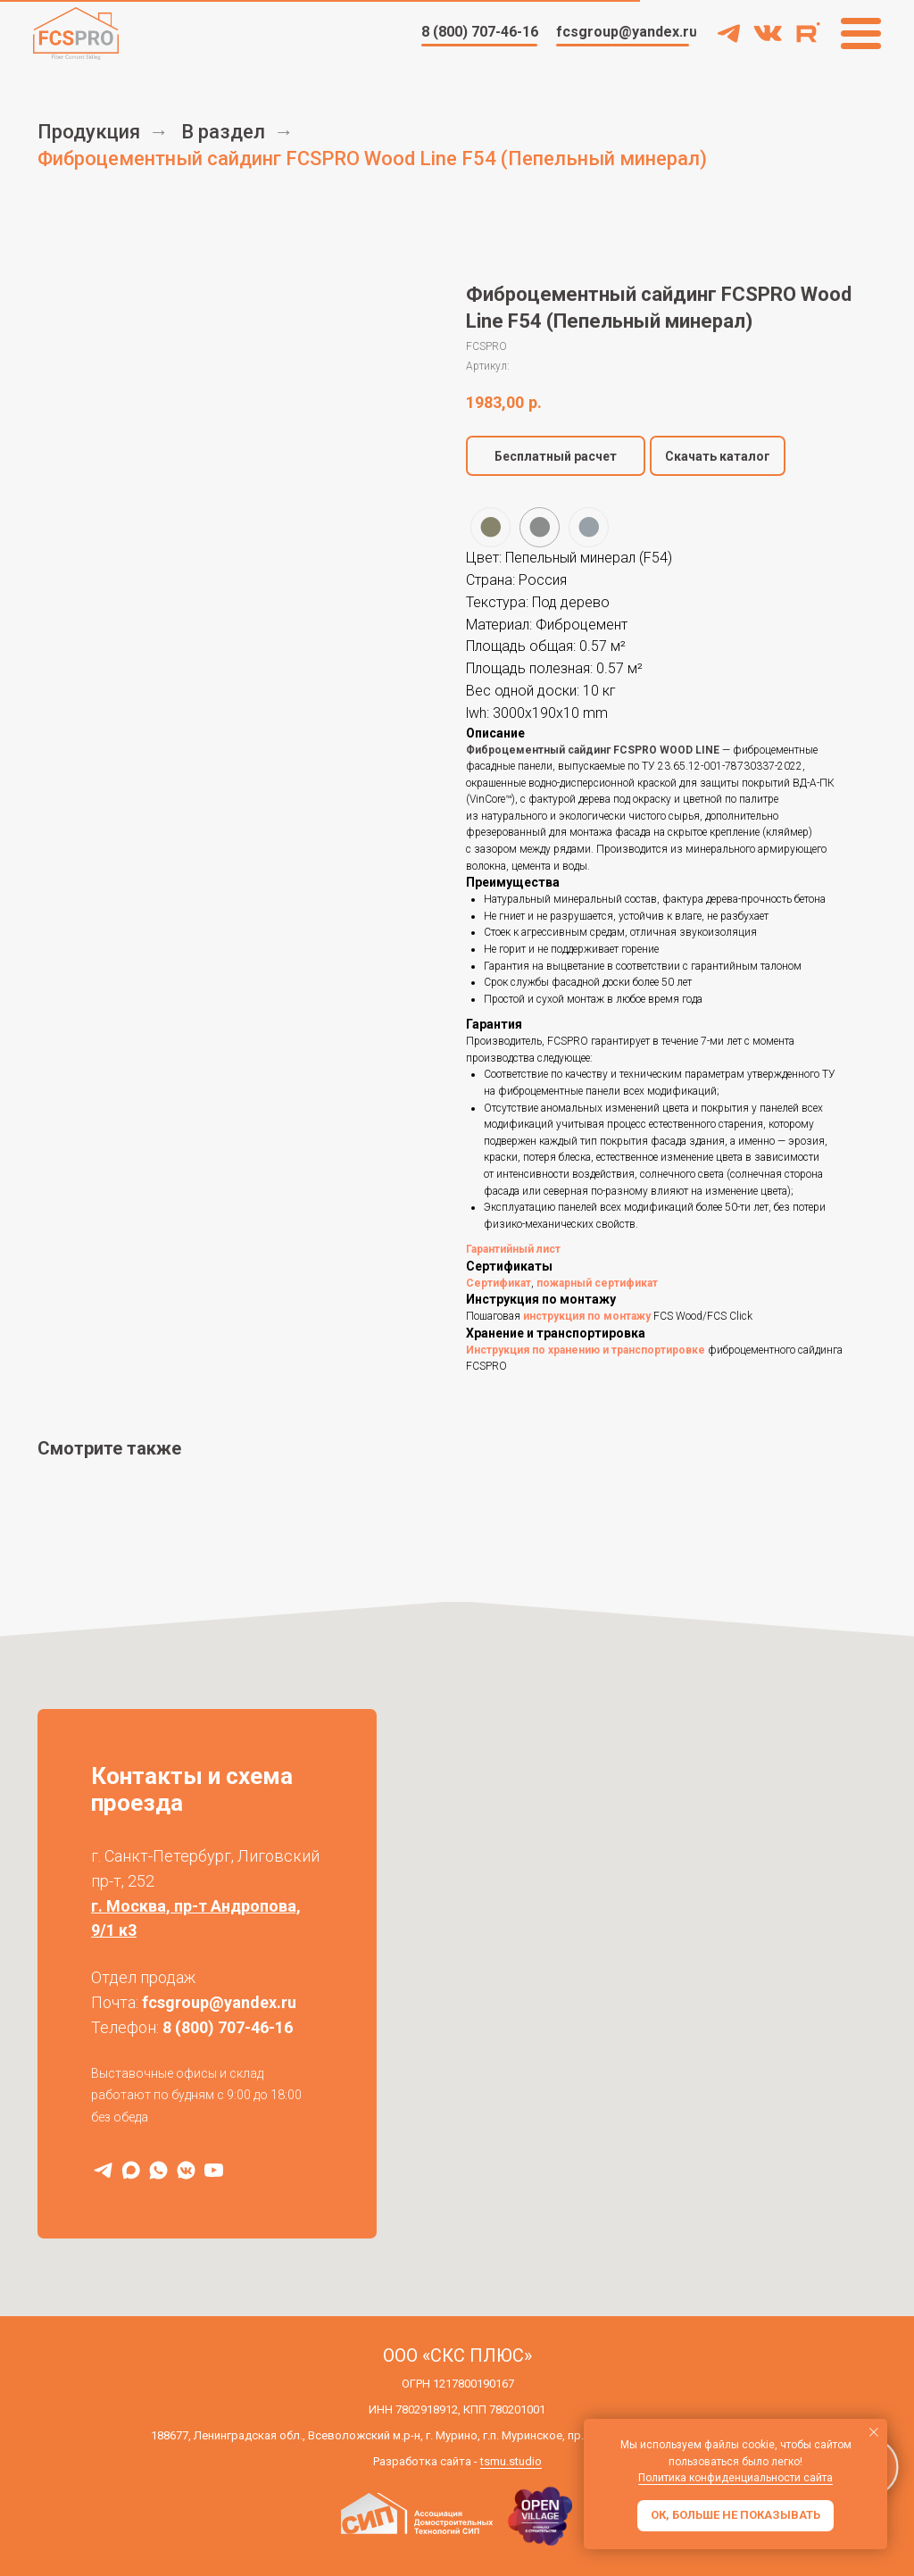  What do you see at coordinates (88, 132) in the screenshot?
I see `Продукция` at bounding box center [88, 132].